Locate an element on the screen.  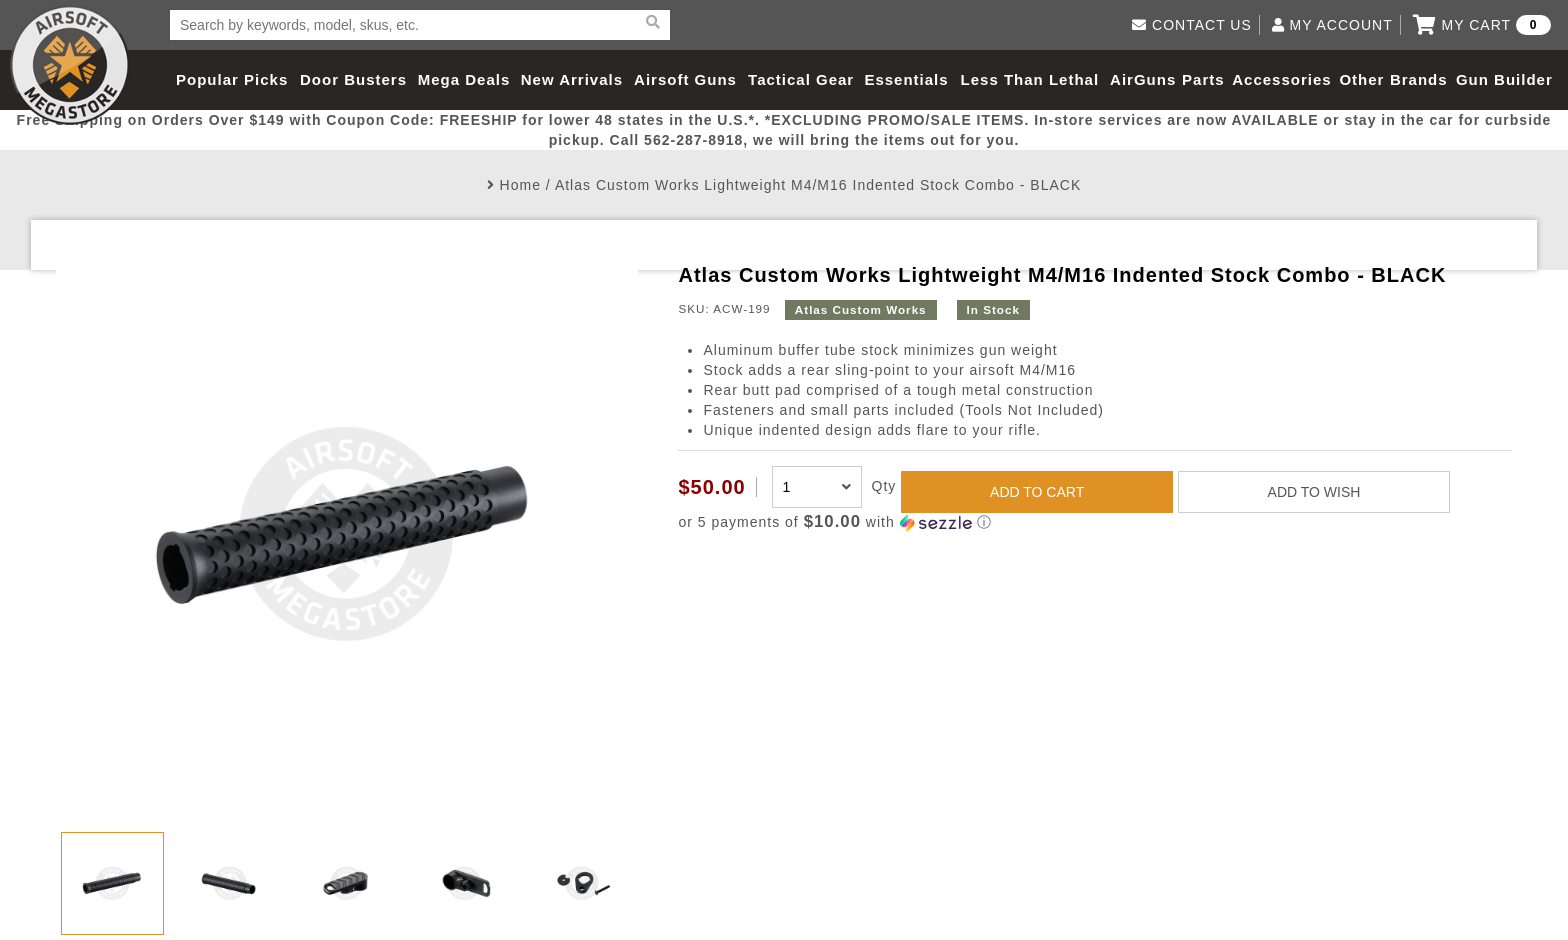
Airsoft Megastore is located at coordinates (70, 65).